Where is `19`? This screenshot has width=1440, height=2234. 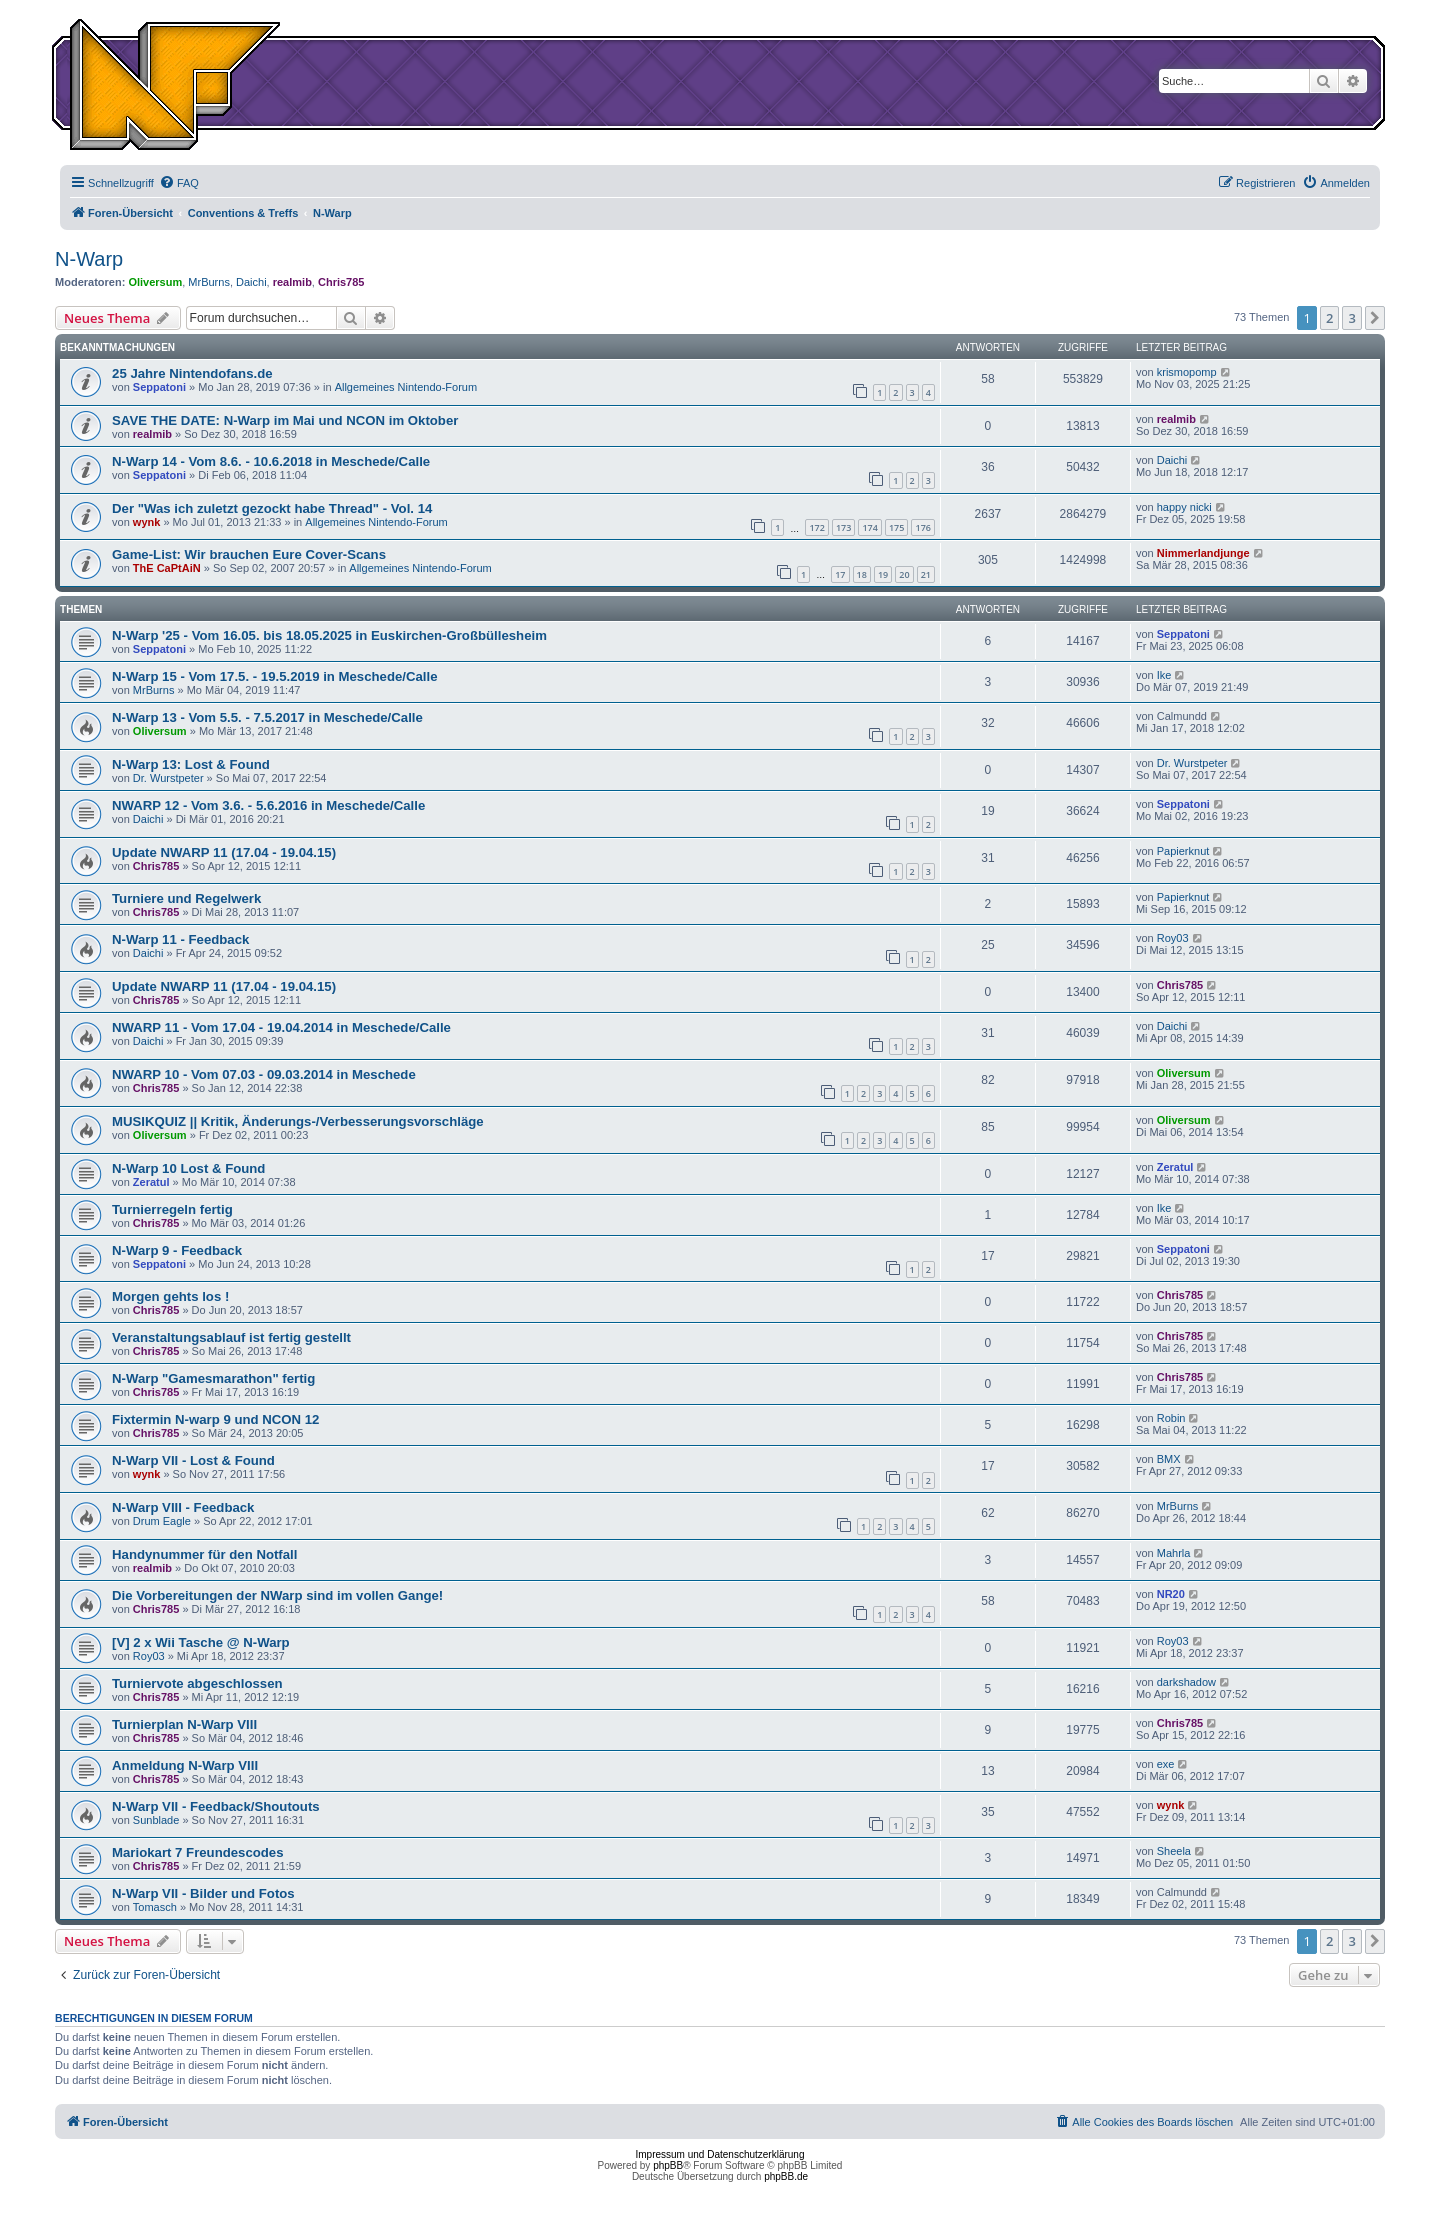 19 is located at coordinates (883, 574).